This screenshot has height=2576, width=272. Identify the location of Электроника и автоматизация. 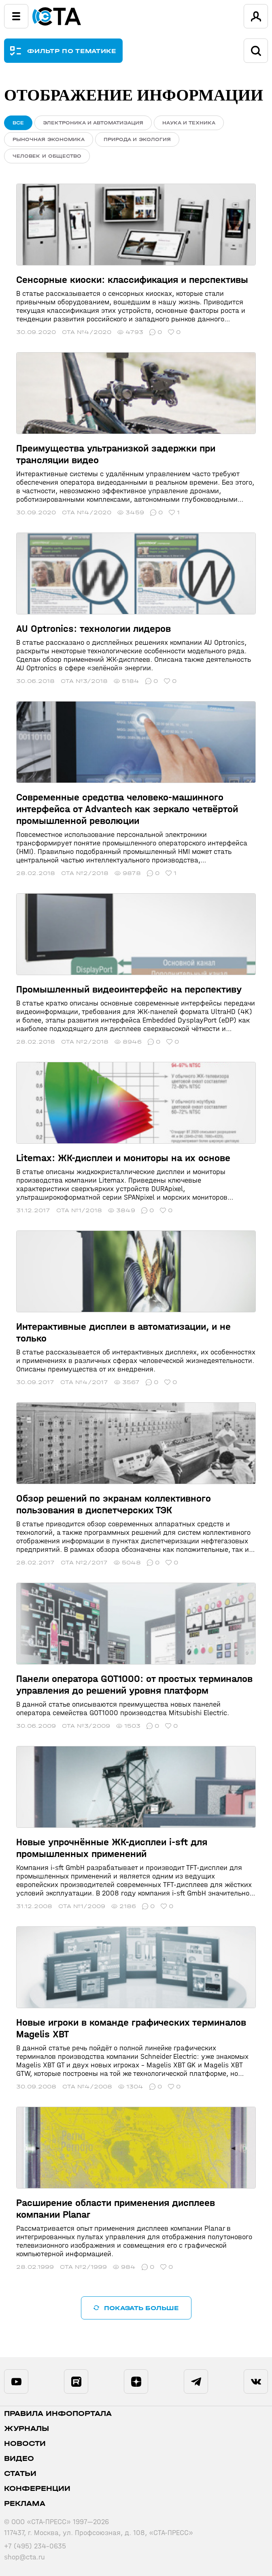
(93, 123).